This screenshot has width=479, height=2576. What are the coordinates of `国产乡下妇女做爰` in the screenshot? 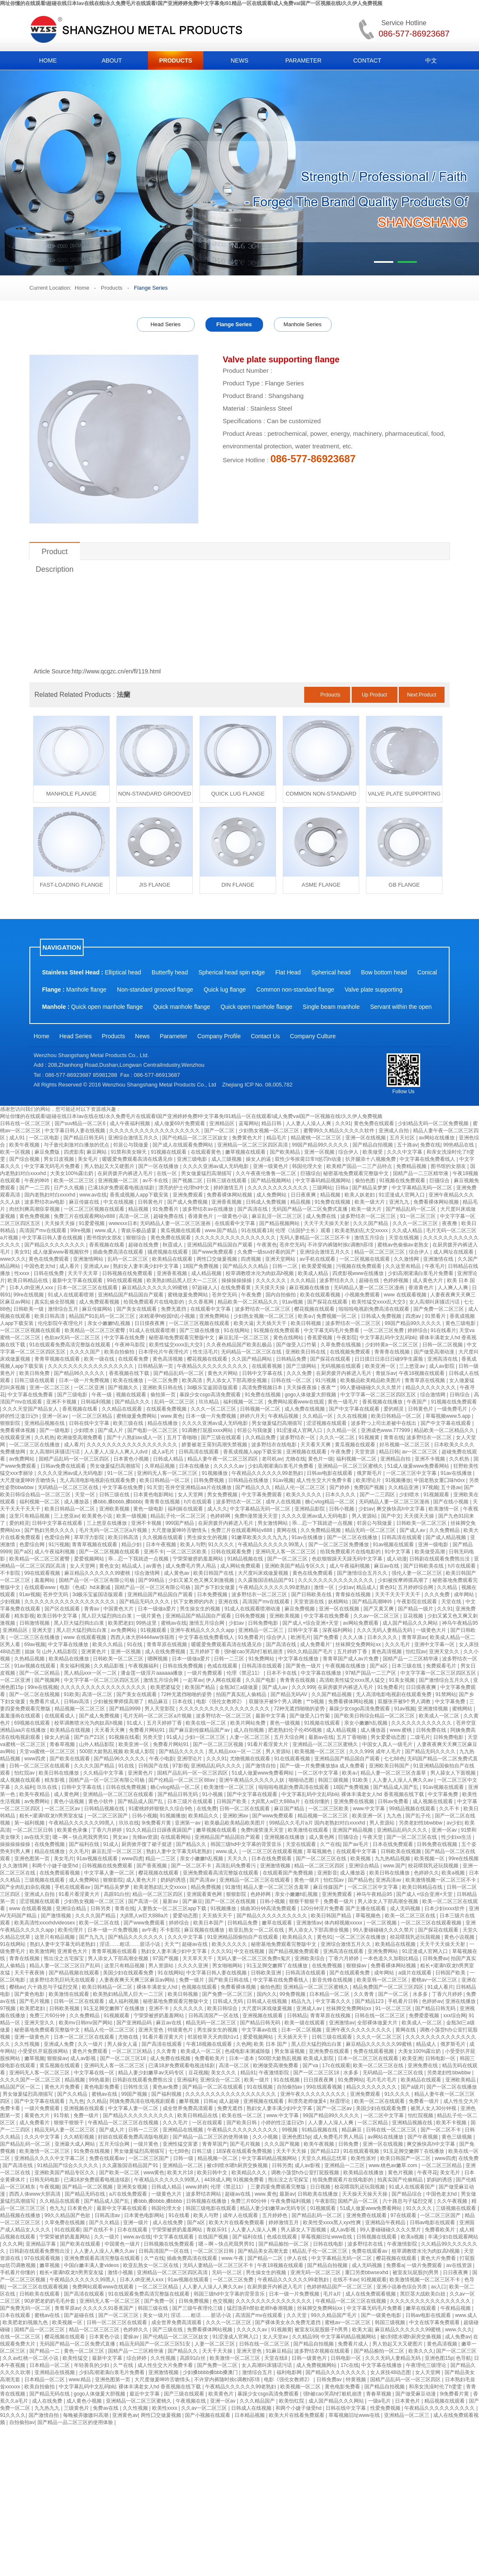 It's located at (215, 1587).